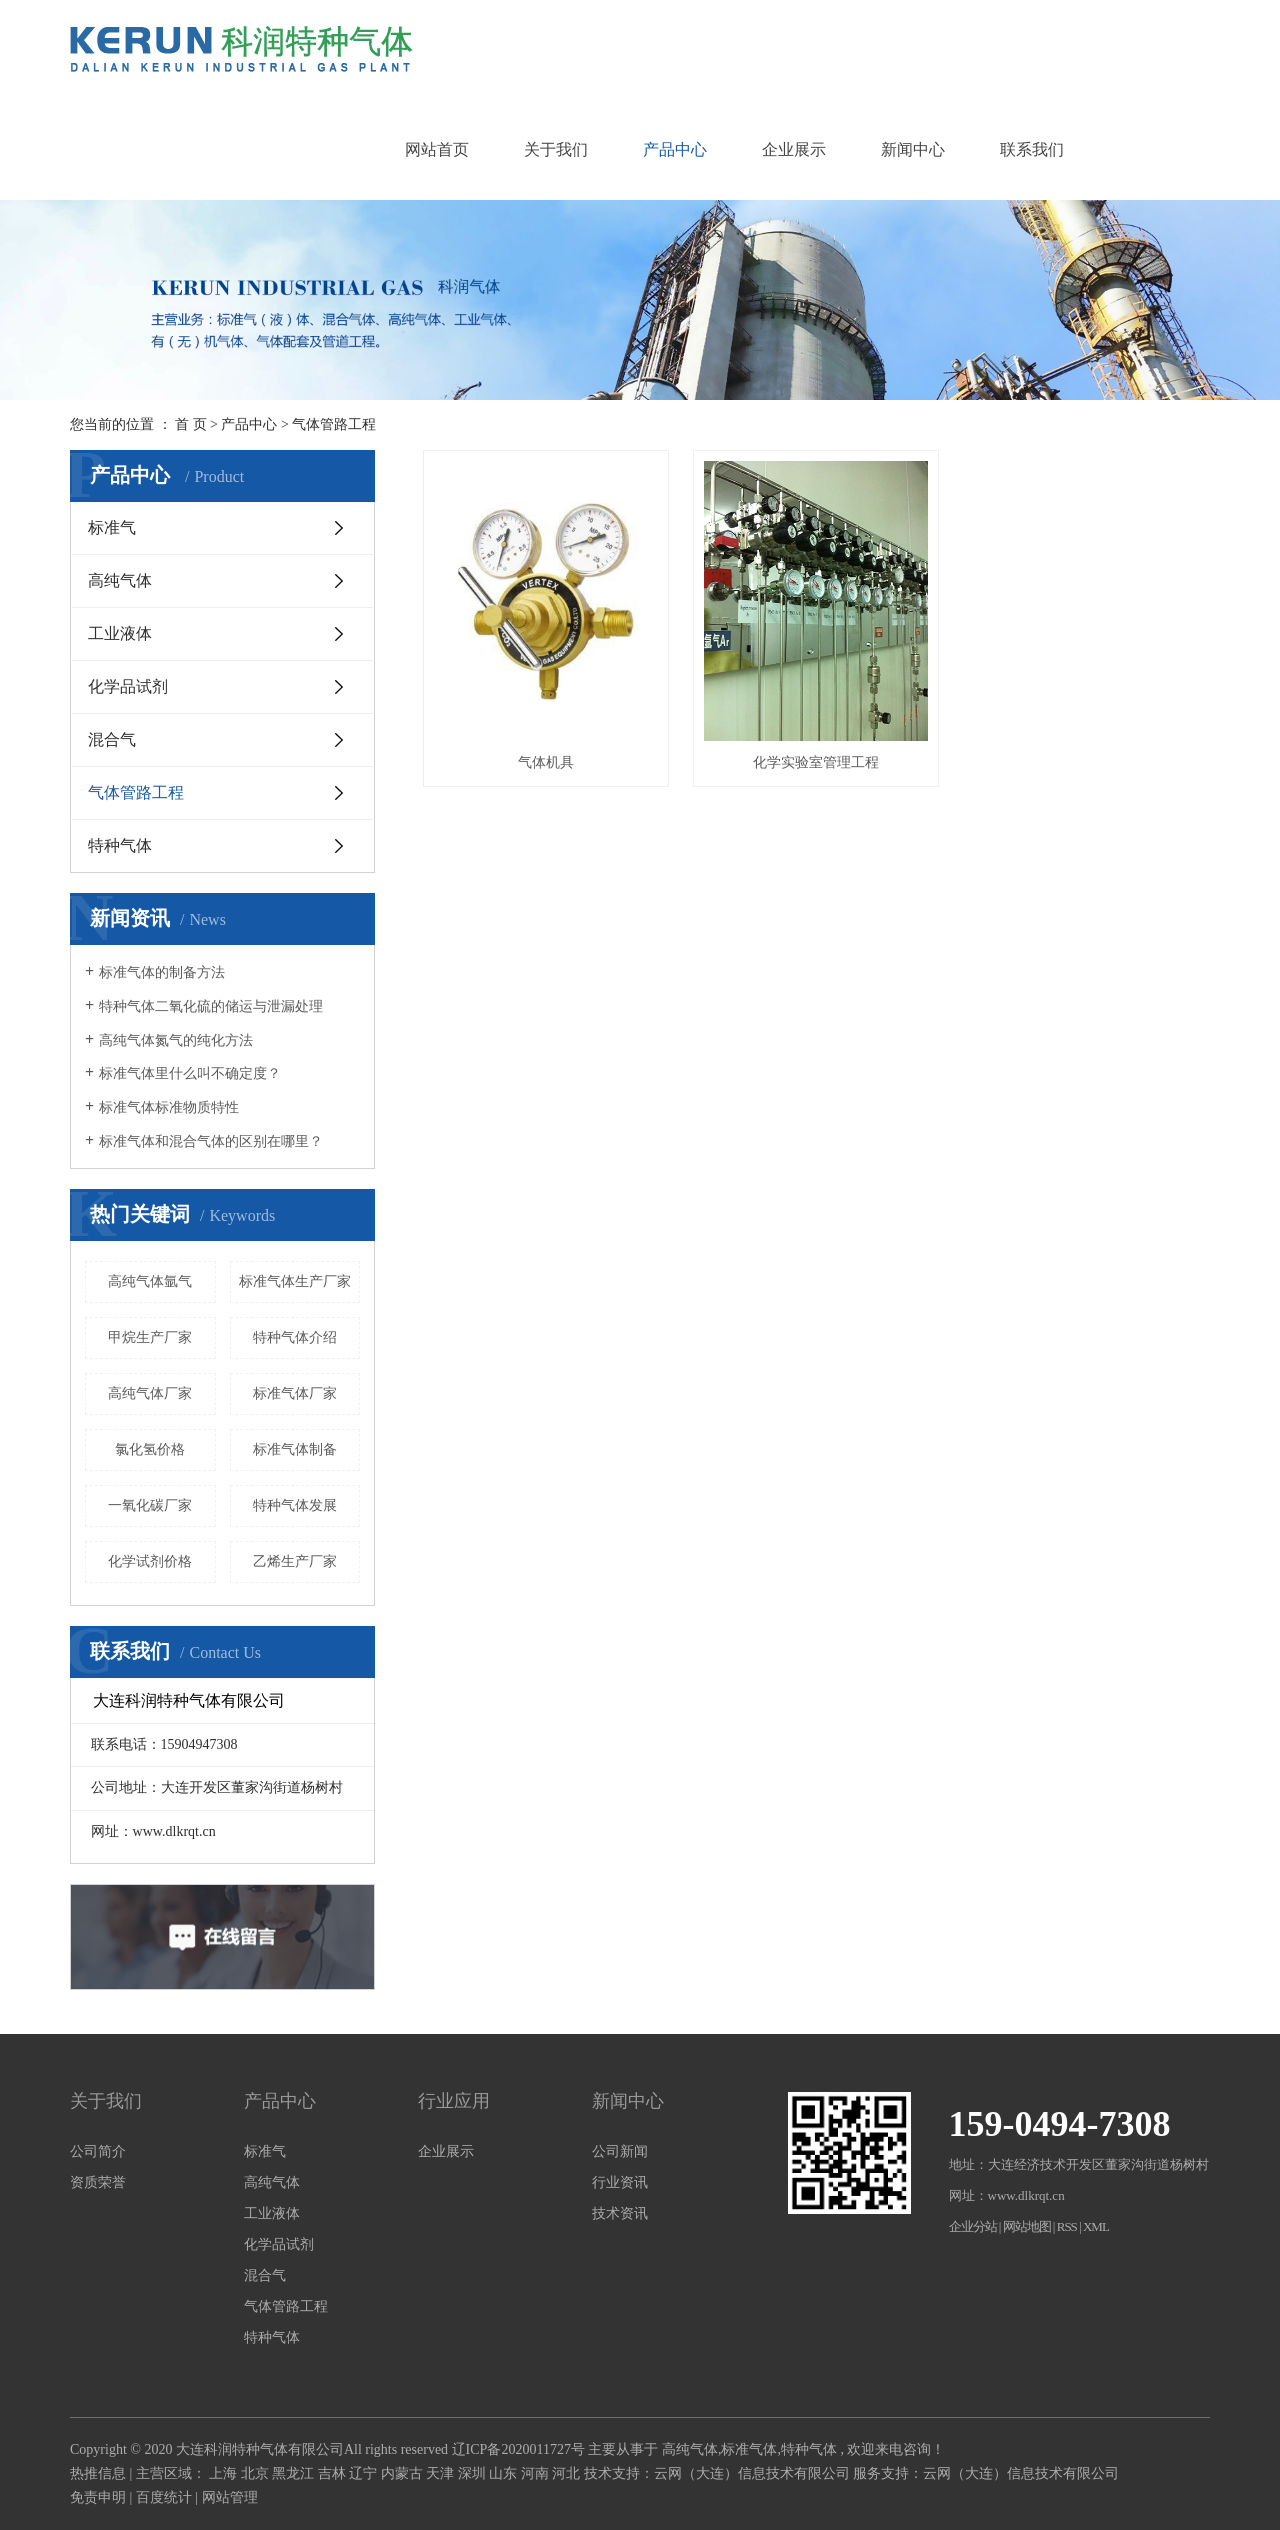 This screenshot has height=2530, width=1280. What do you see at coordinates (295, 1281) in the screenshot?
I see `标准气体生产厂家` at bounding box center [295, 1281].